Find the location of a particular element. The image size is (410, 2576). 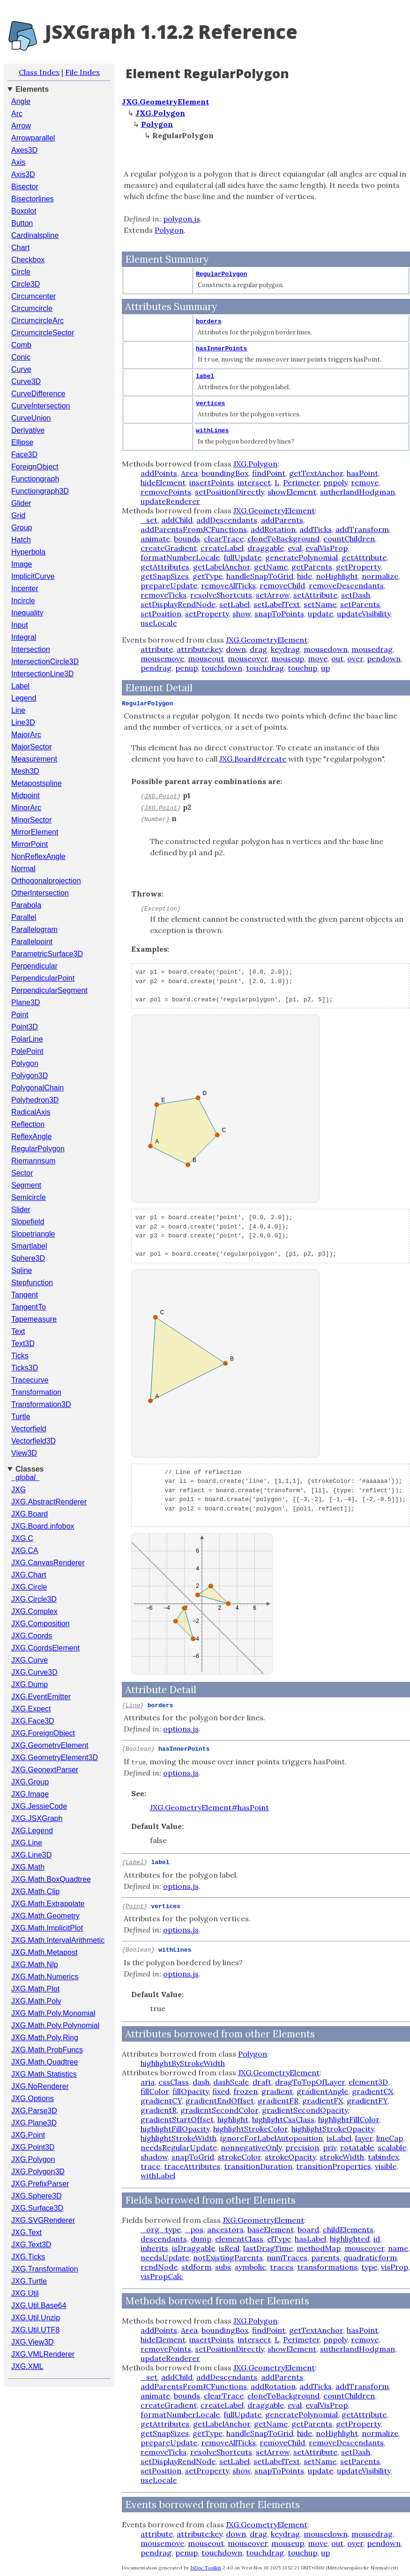

fillColor is located at coordinates (155, 2090).